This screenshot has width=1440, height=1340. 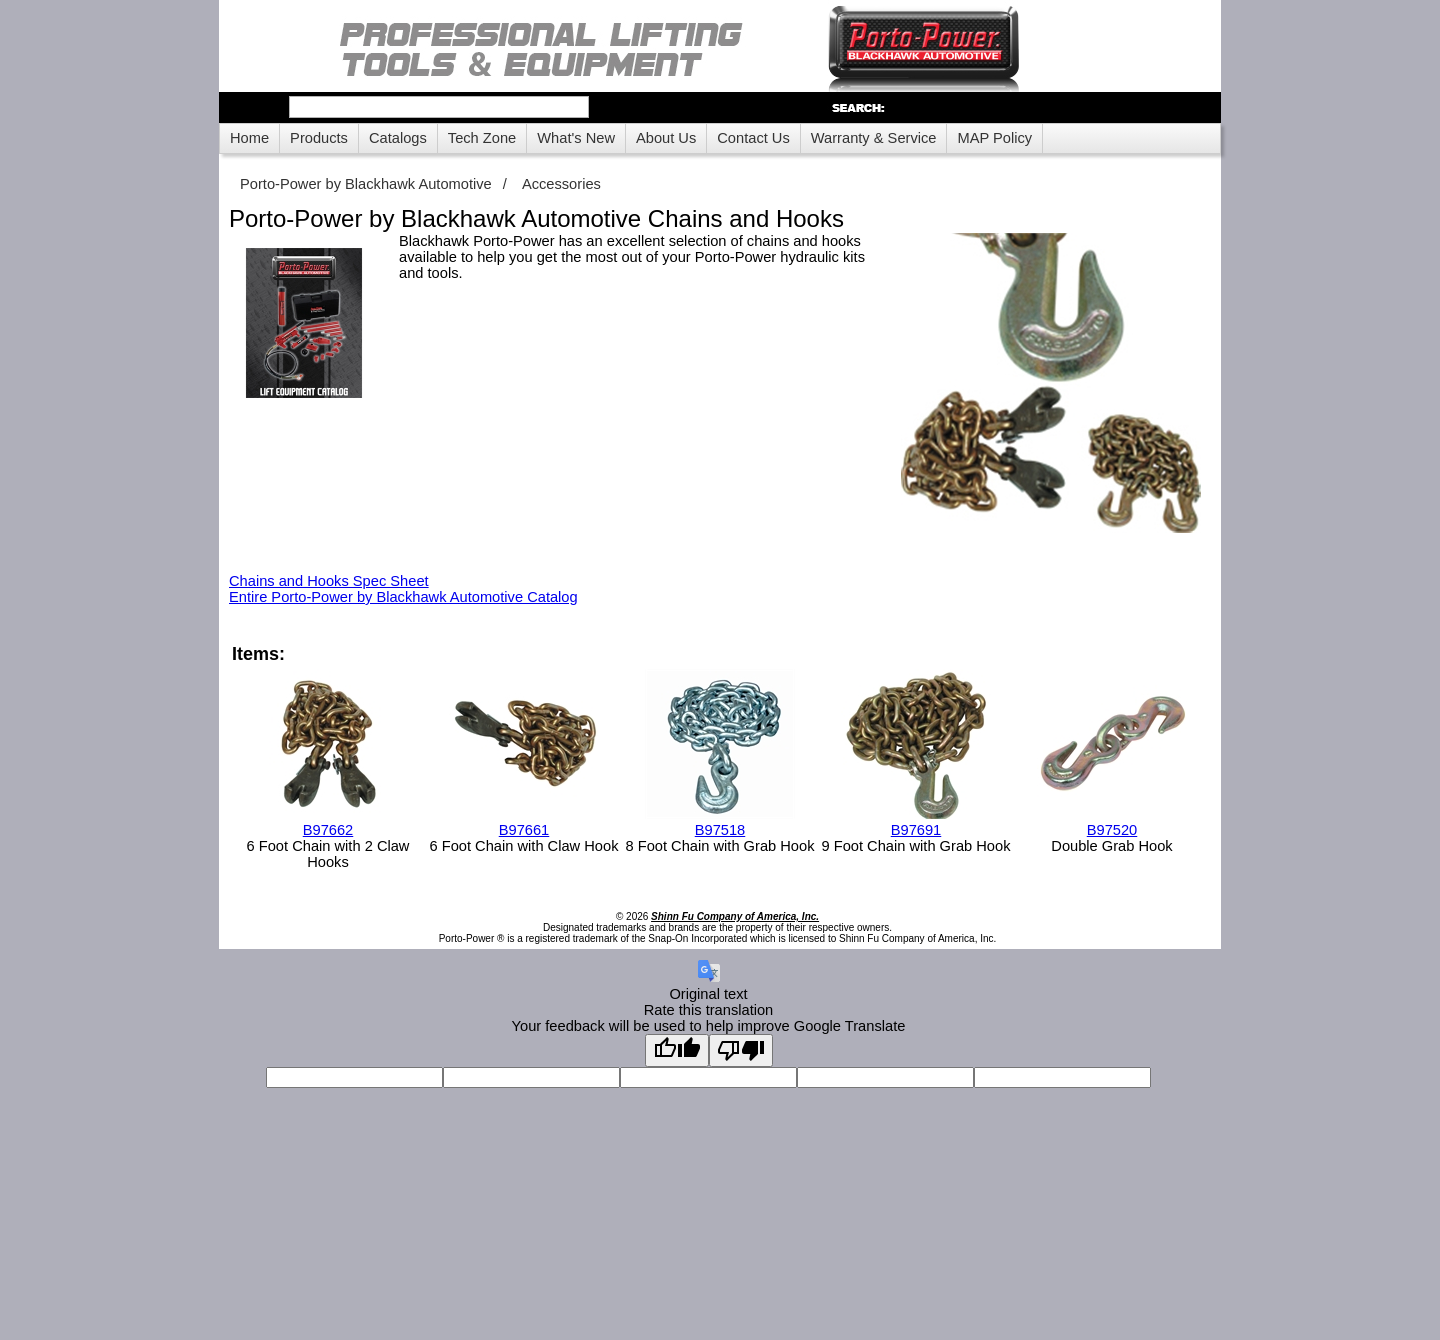 I want to click on Home, so click(x=249, y=138).